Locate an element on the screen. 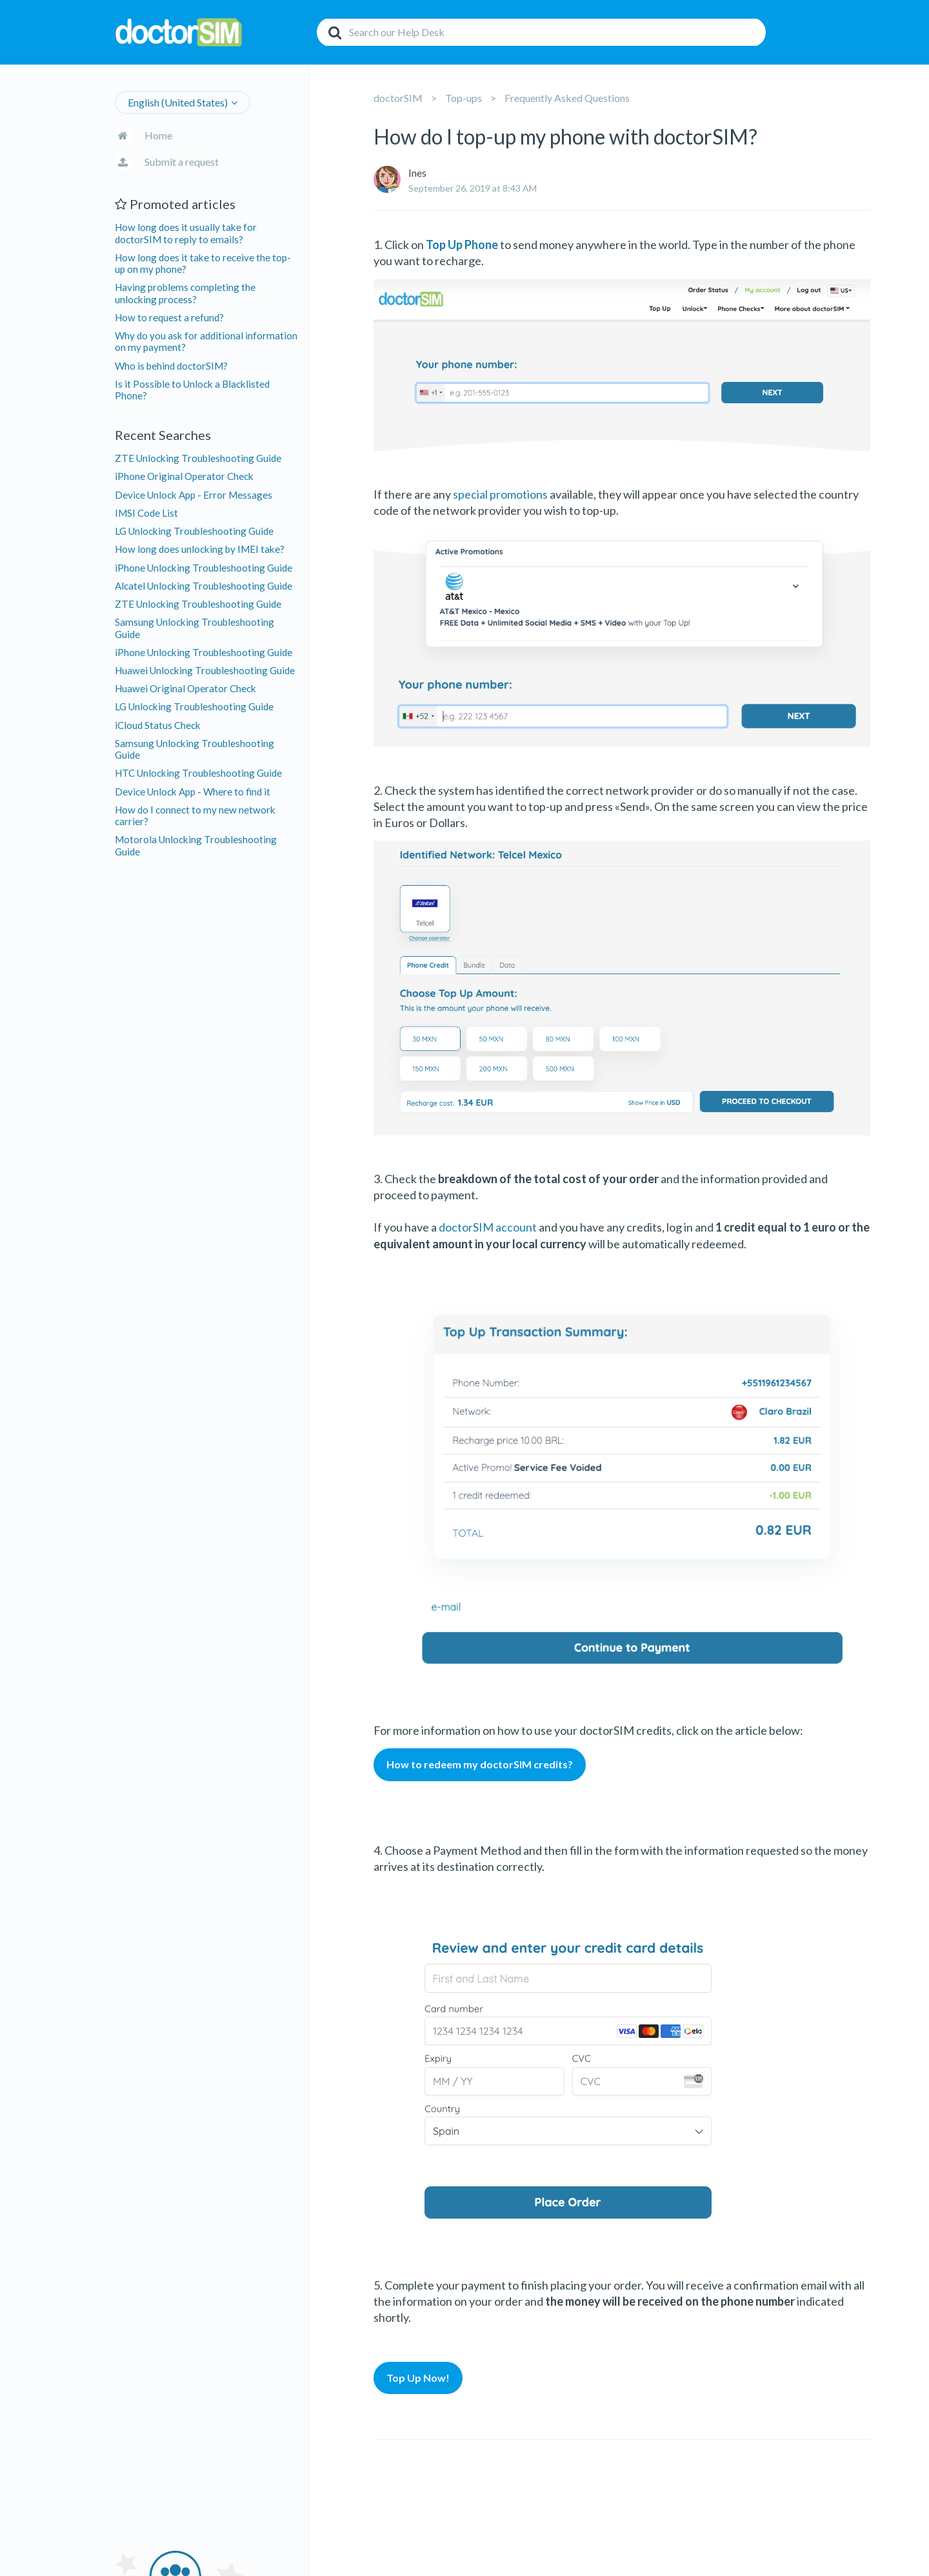  English (United States) is located at coordinates (178, 102).